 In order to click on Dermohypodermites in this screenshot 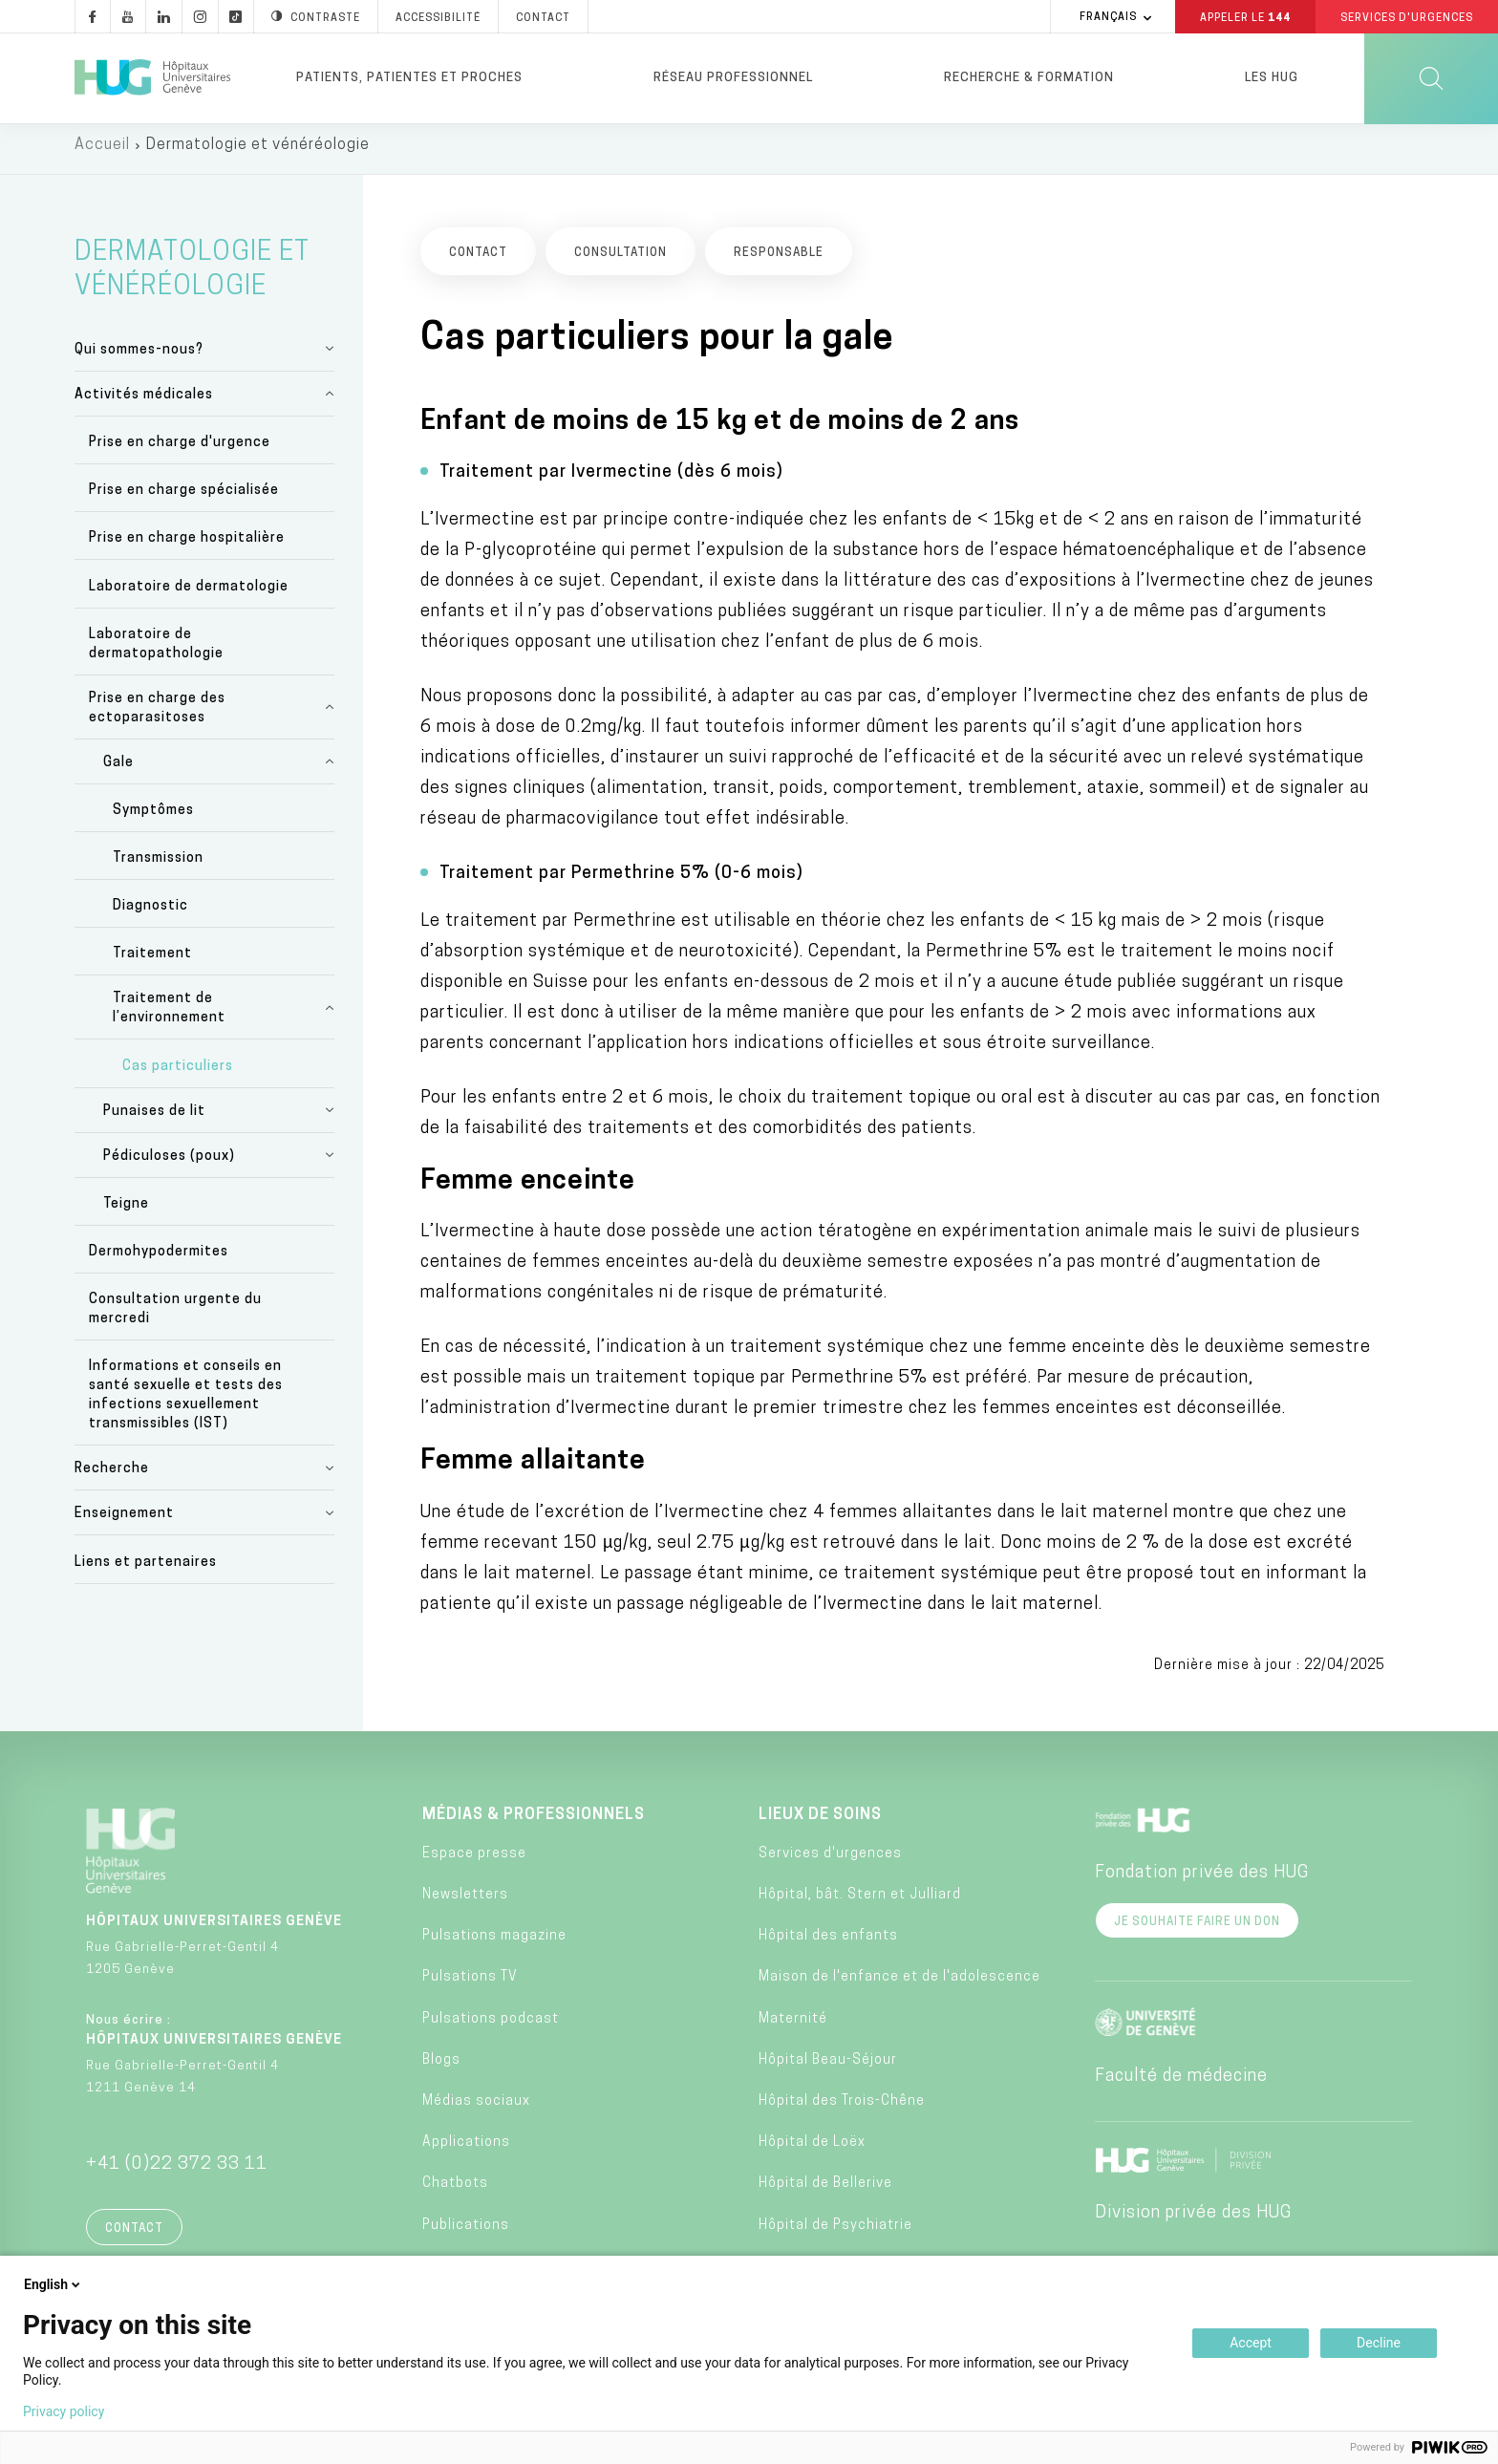, I will do `click(158, 1260)`.